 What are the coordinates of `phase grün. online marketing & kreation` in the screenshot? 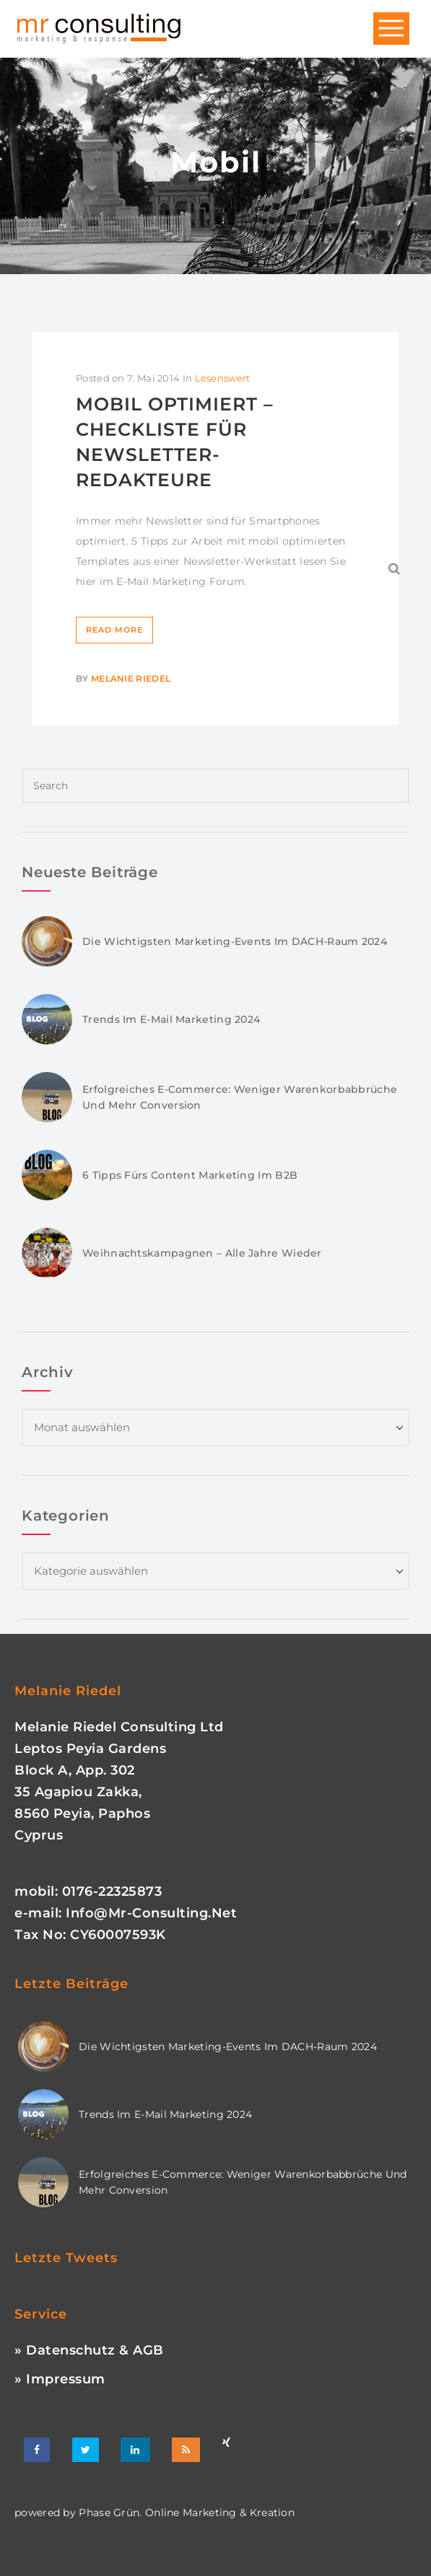 It's located at (185, 2512).